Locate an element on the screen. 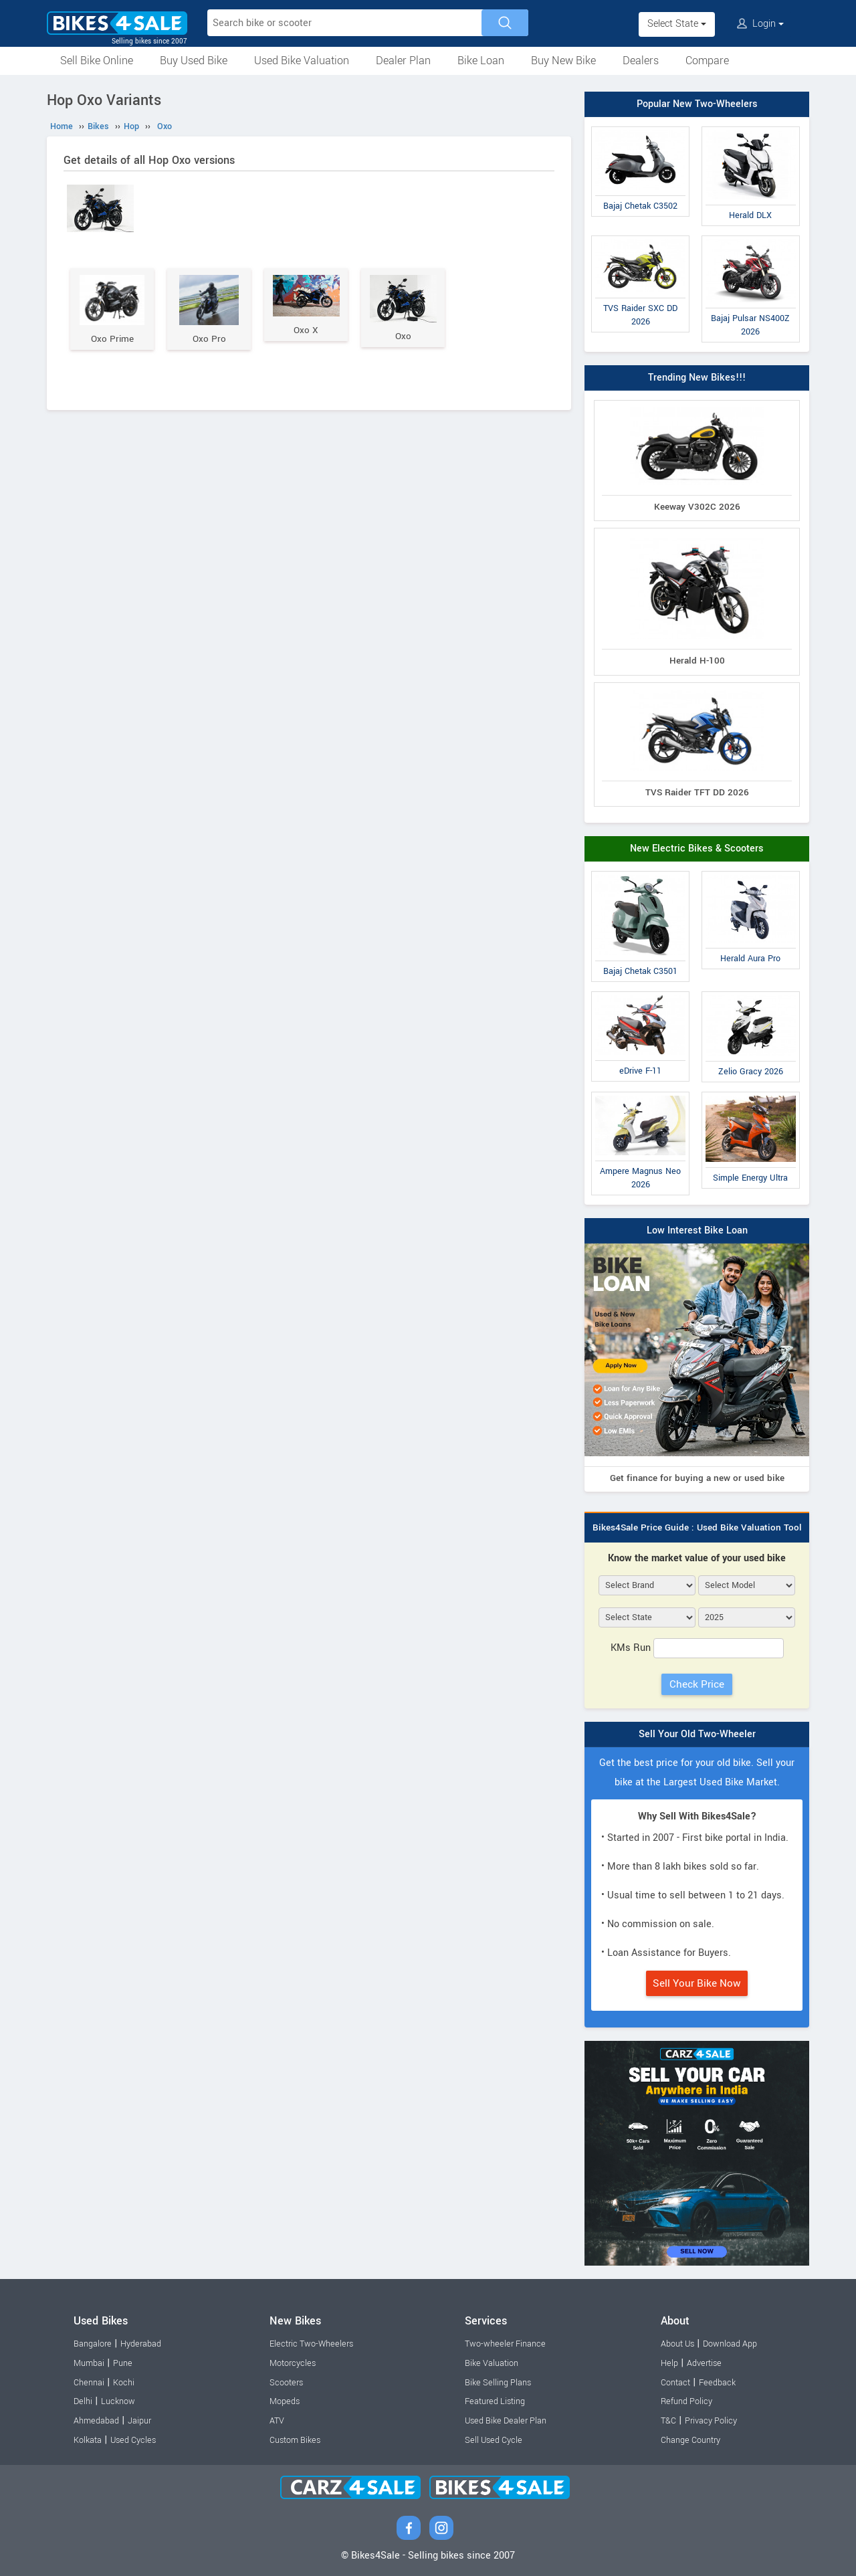 This screenshot has height=2576, width=856. Used Bike Dealer Plan is located at coordinates (505, 2421).